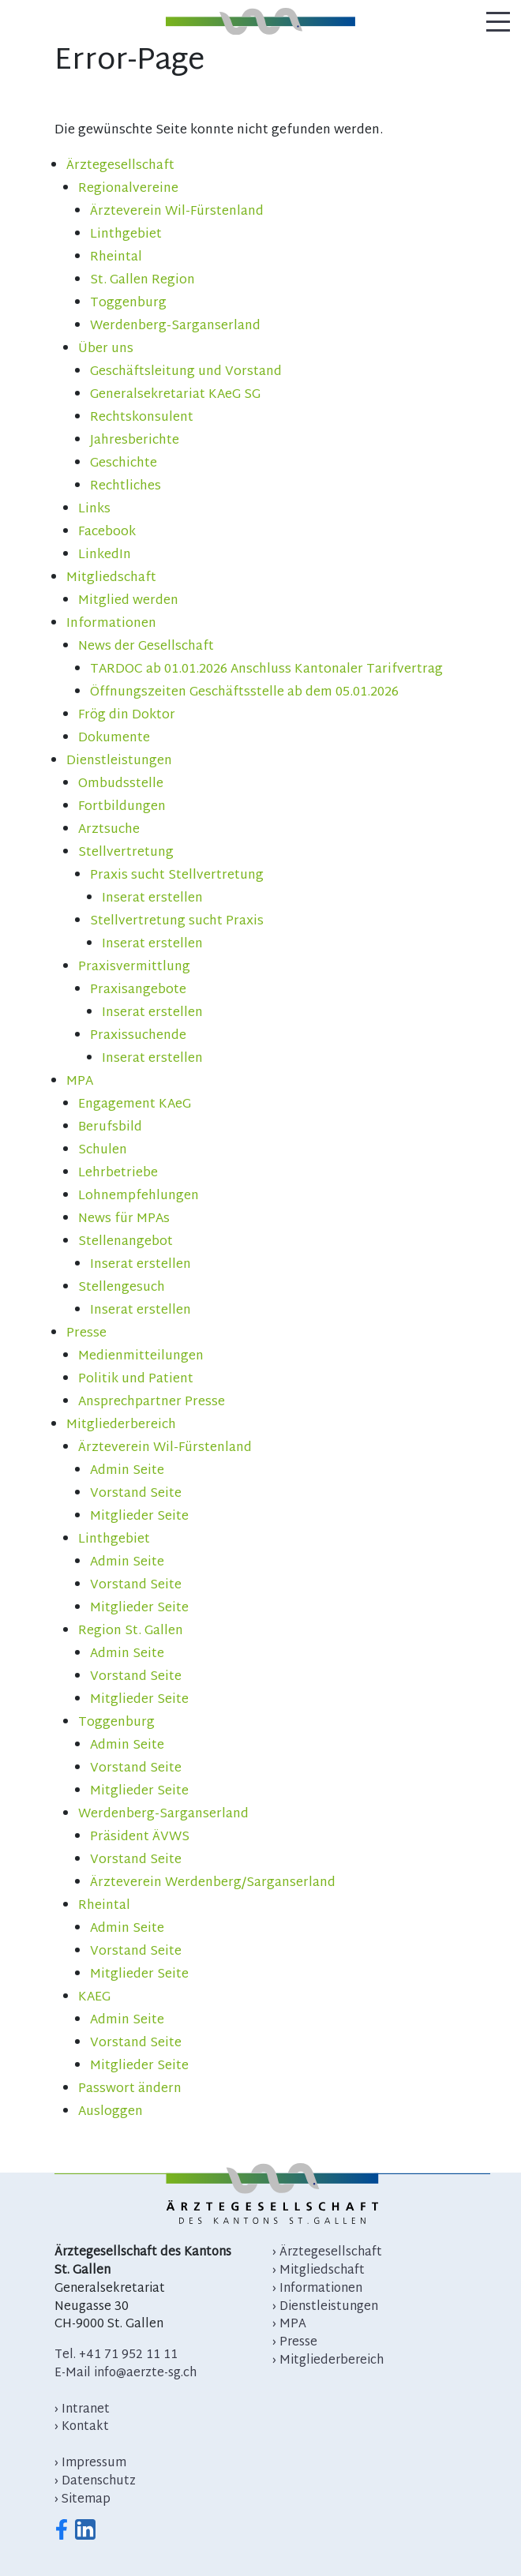 This screenshot has height=2576, width=521. I want to click on Praxissuchende, so click(138, 1036).